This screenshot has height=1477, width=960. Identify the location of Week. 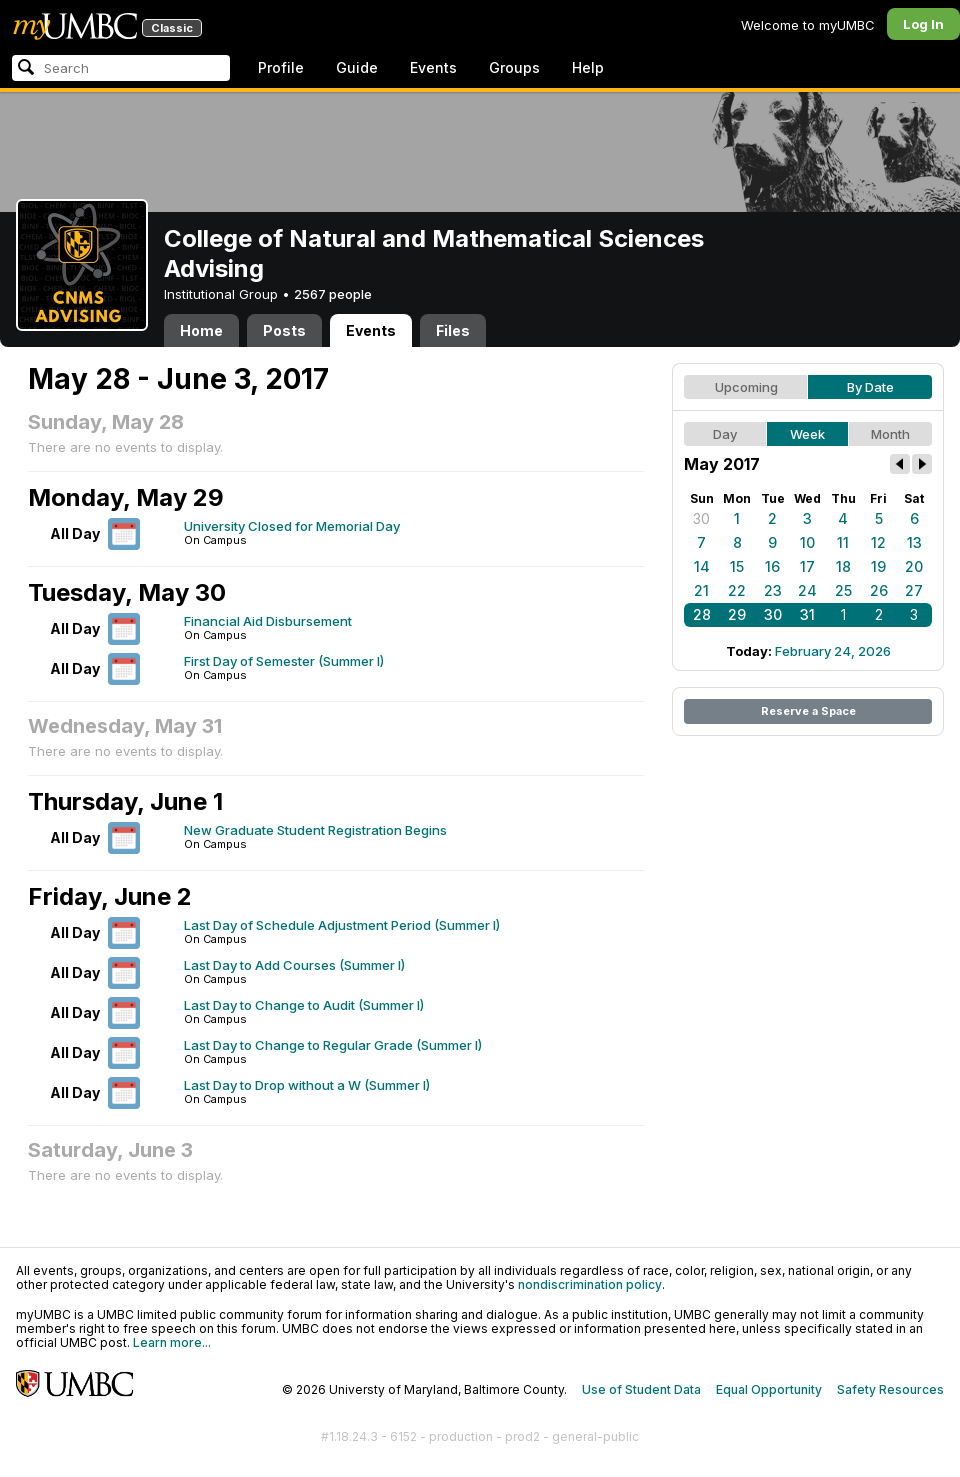
(807, 434).